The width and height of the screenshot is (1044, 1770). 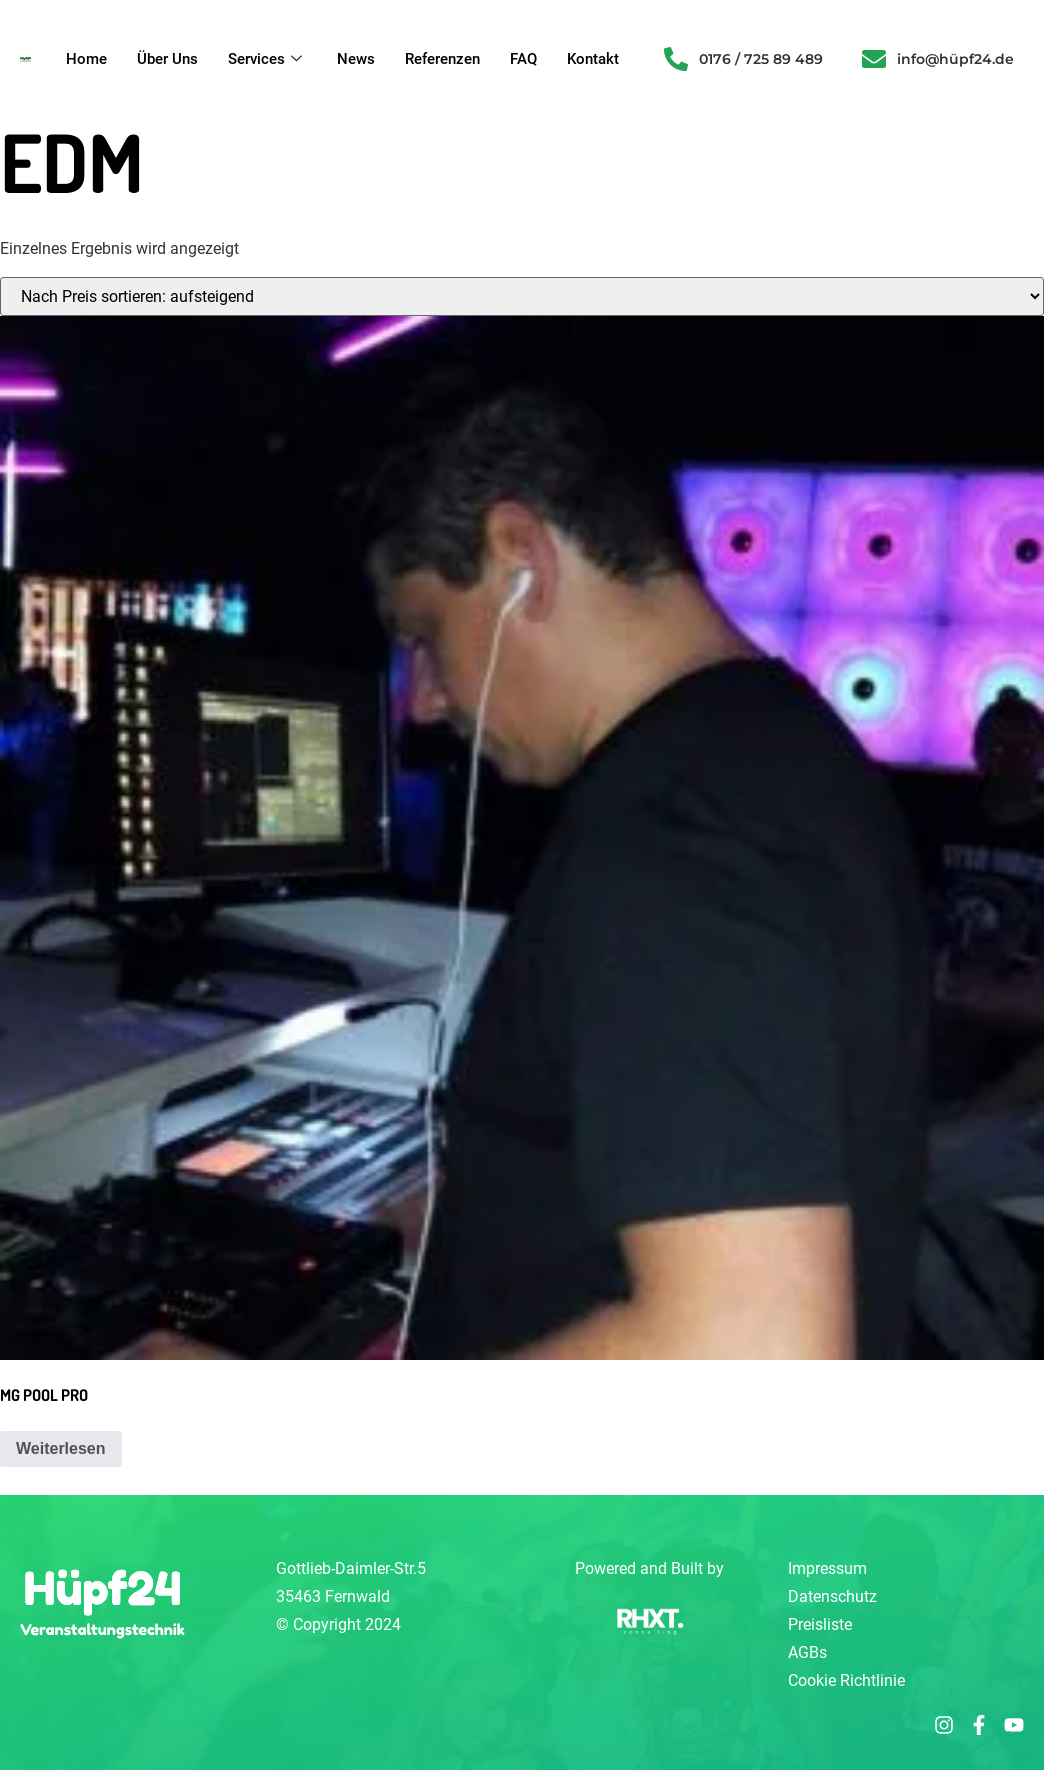 What do you see at coordinates (167, 59) in the screenshot?
I see `Über Uns` at bounding box center [167, 59].